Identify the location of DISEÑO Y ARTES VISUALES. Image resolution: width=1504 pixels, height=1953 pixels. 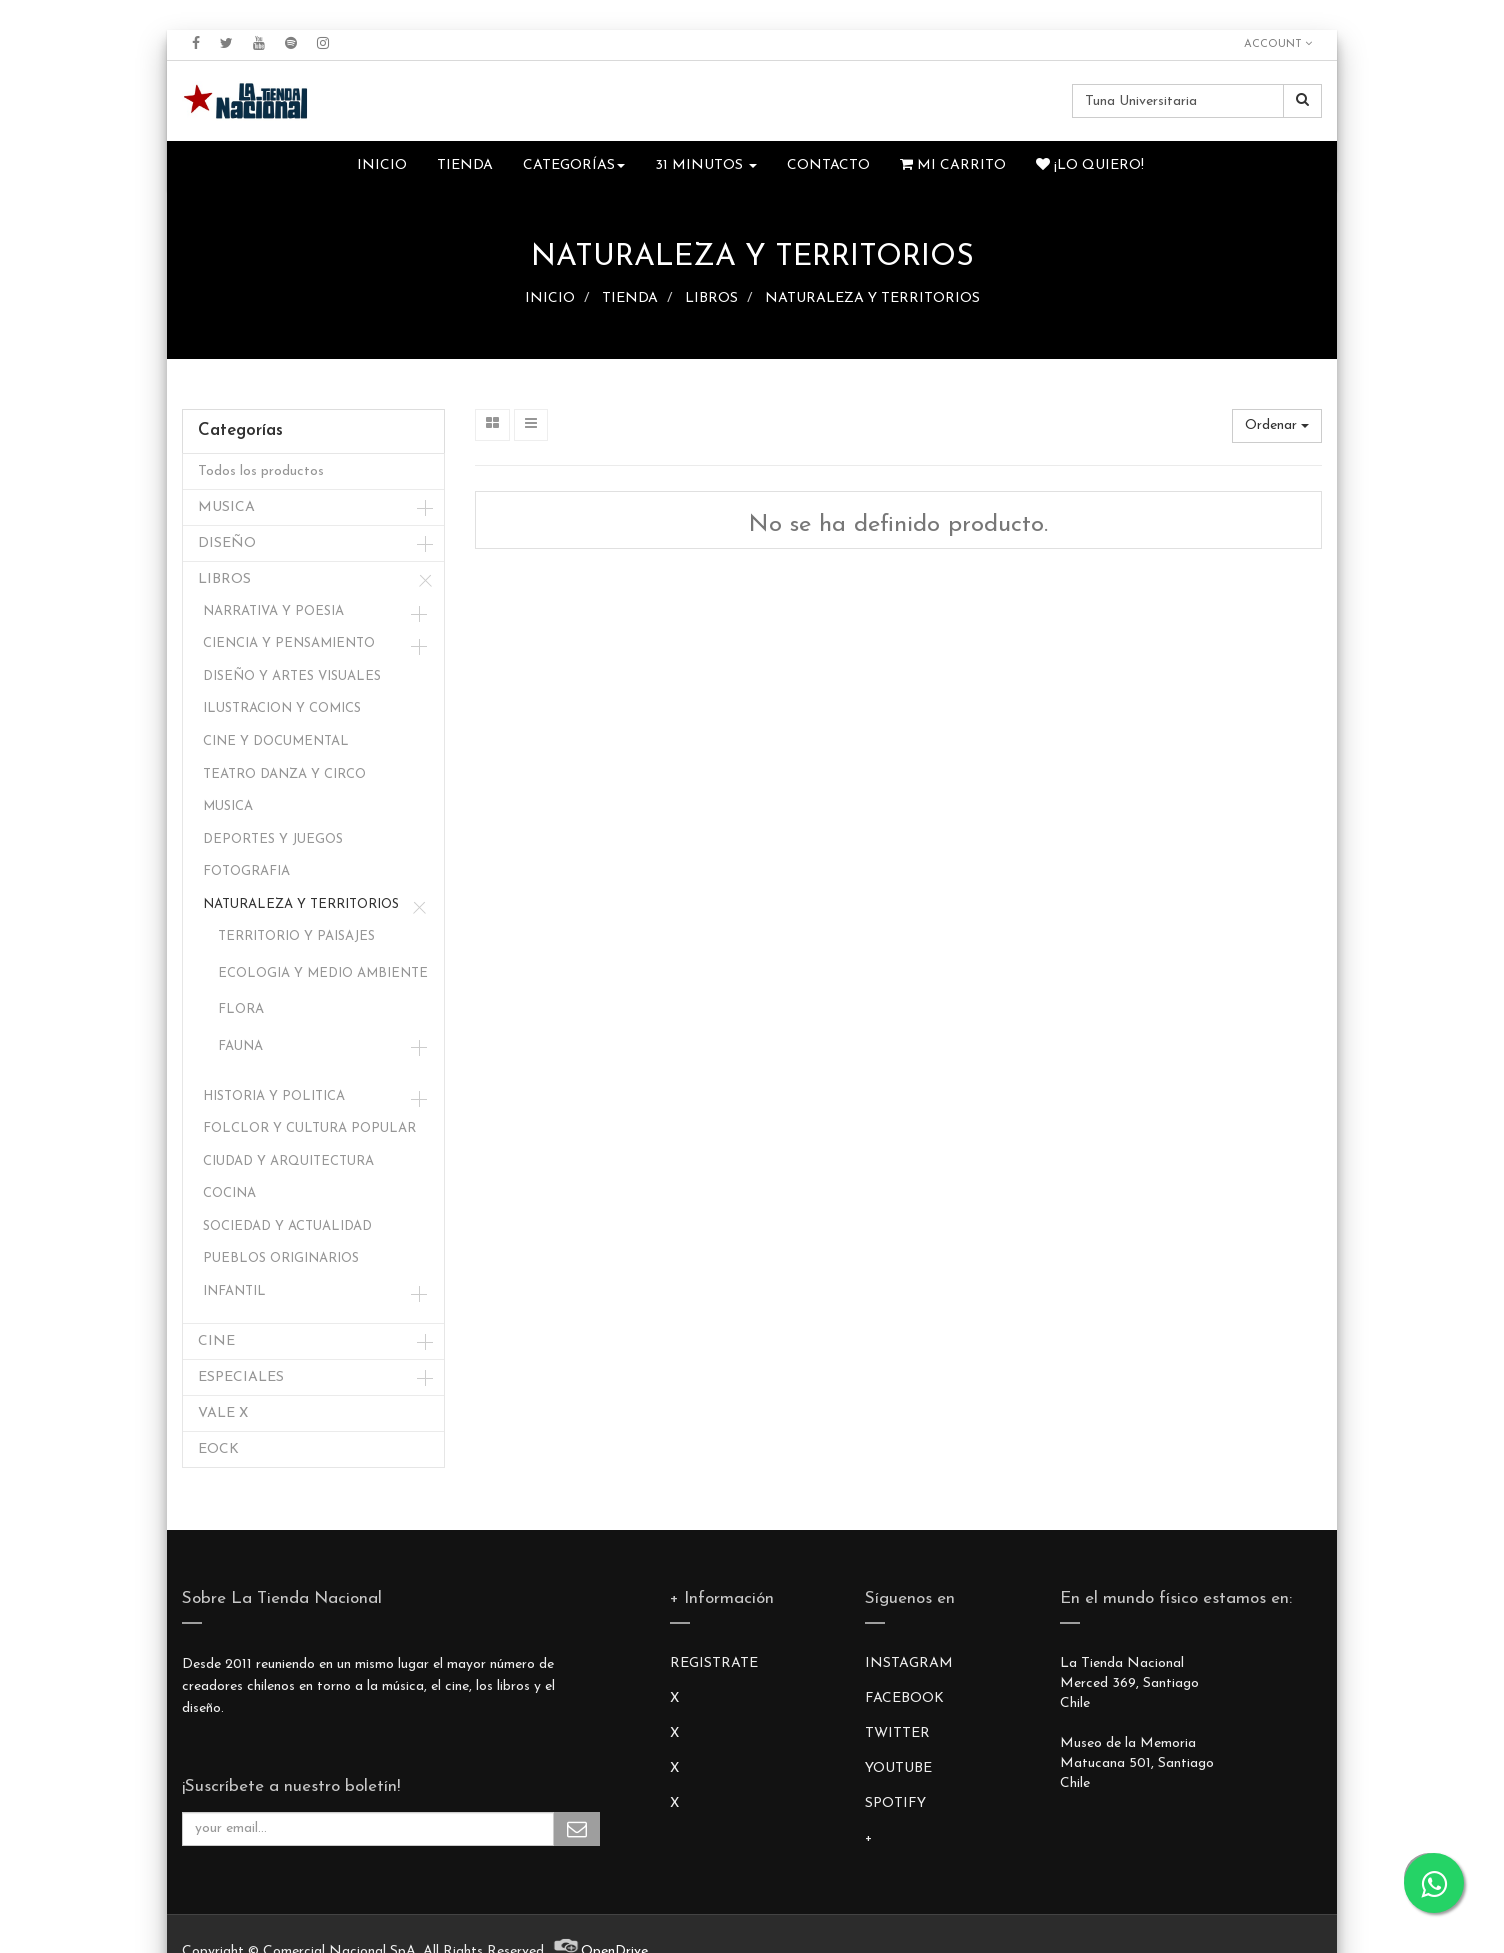
(292, 676).